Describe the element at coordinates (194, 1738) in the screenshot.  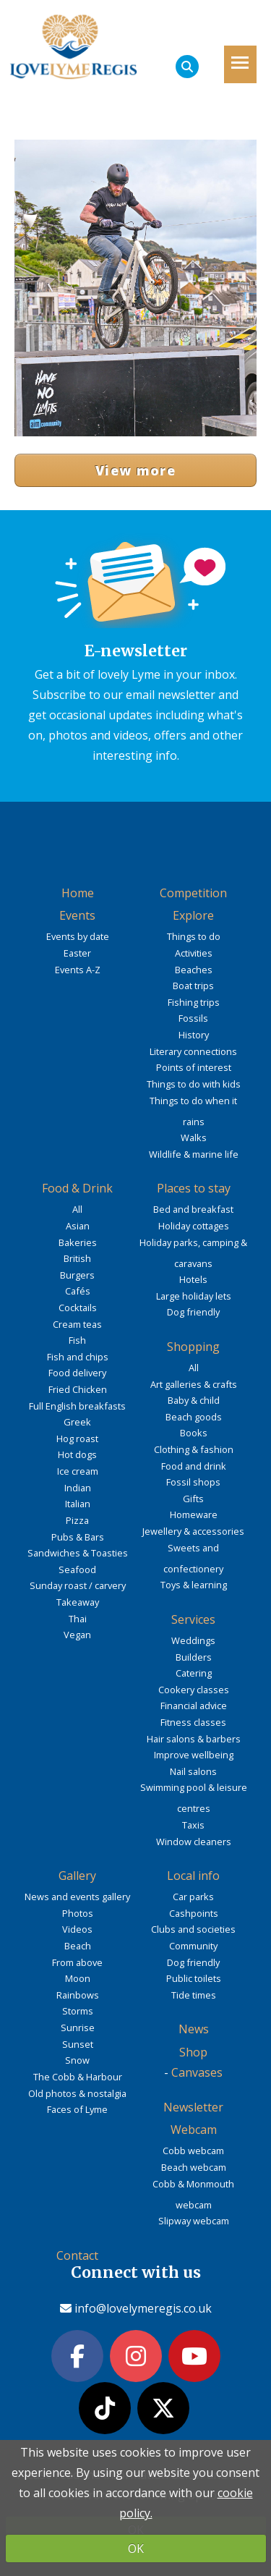
I see `Hair salons & barbers` at that location.